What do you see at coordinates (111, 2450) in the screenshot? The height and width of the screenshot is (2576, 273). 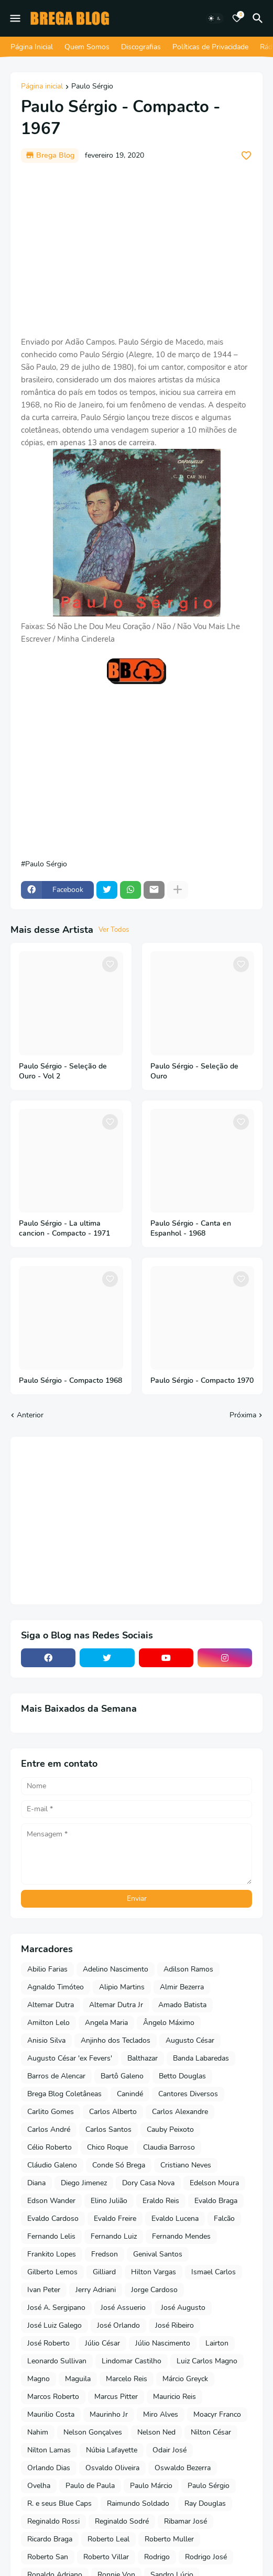 I see `Núbia Lafayette` at bounding box center [111, 2450].